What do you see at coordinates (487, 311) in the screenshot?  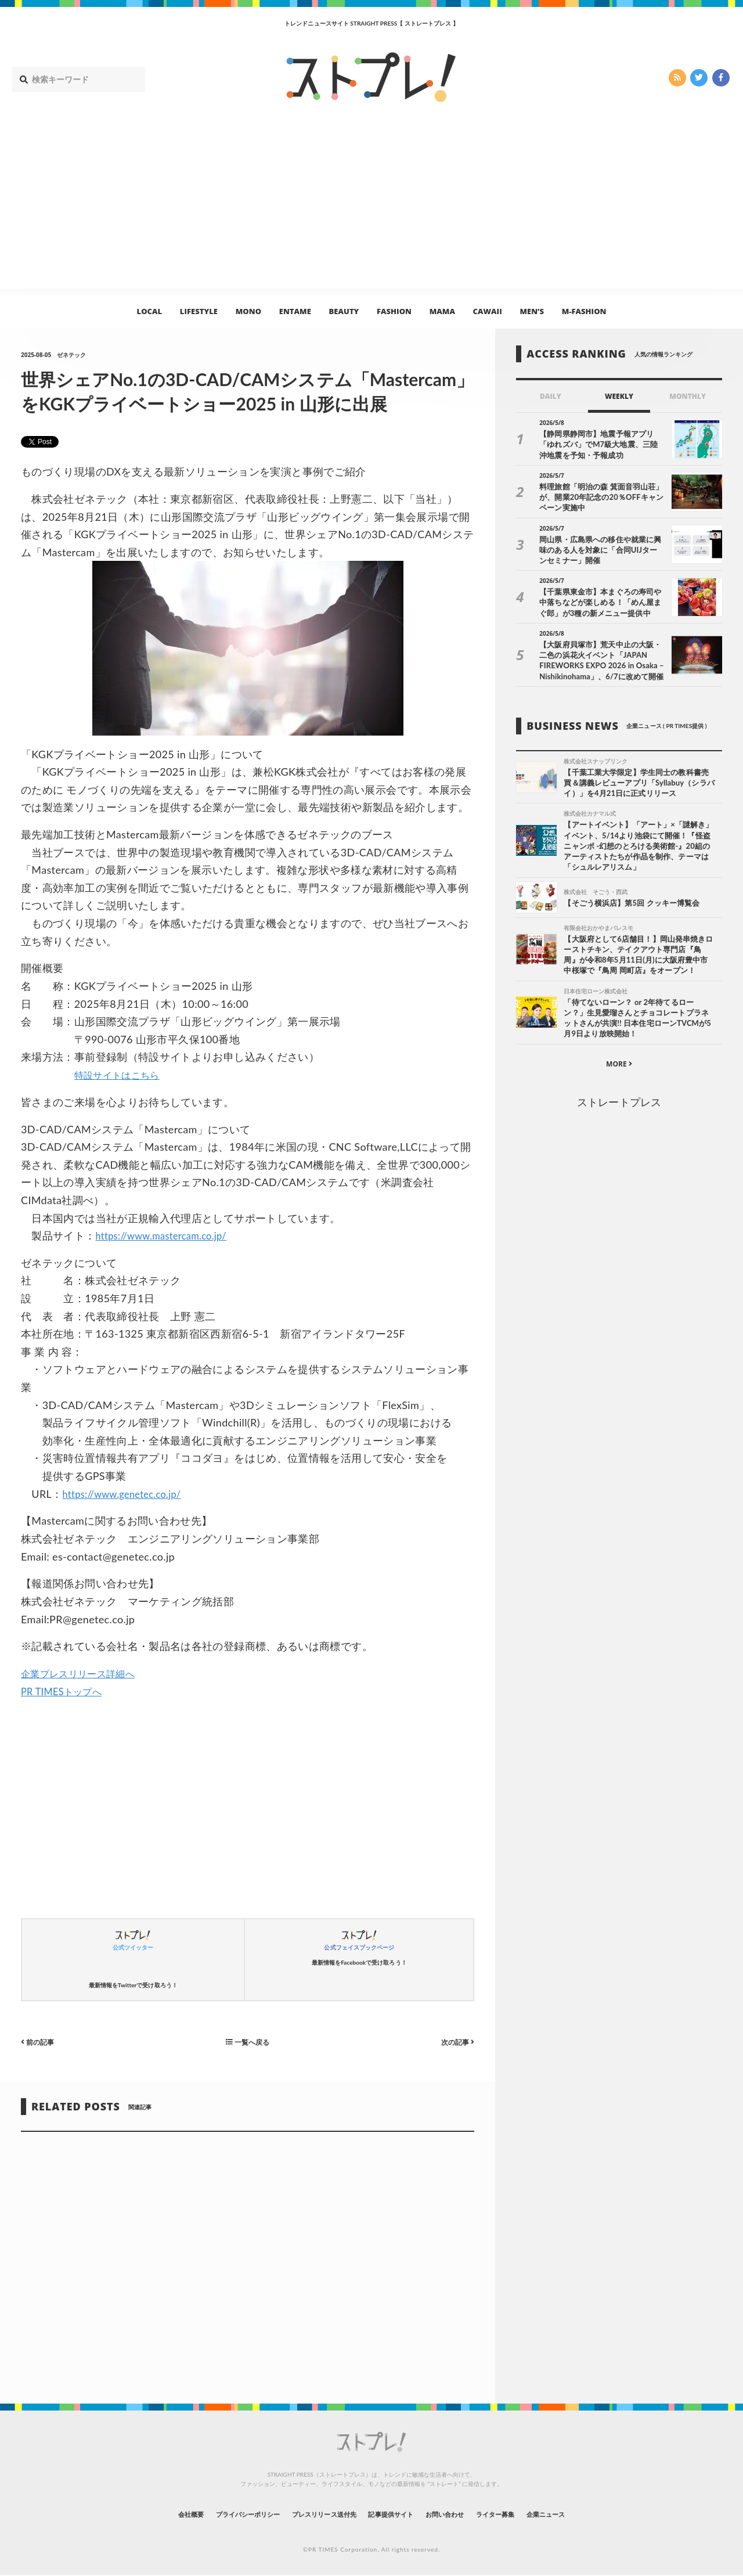 I see `CAWAII` at bounding box center [487, 311].